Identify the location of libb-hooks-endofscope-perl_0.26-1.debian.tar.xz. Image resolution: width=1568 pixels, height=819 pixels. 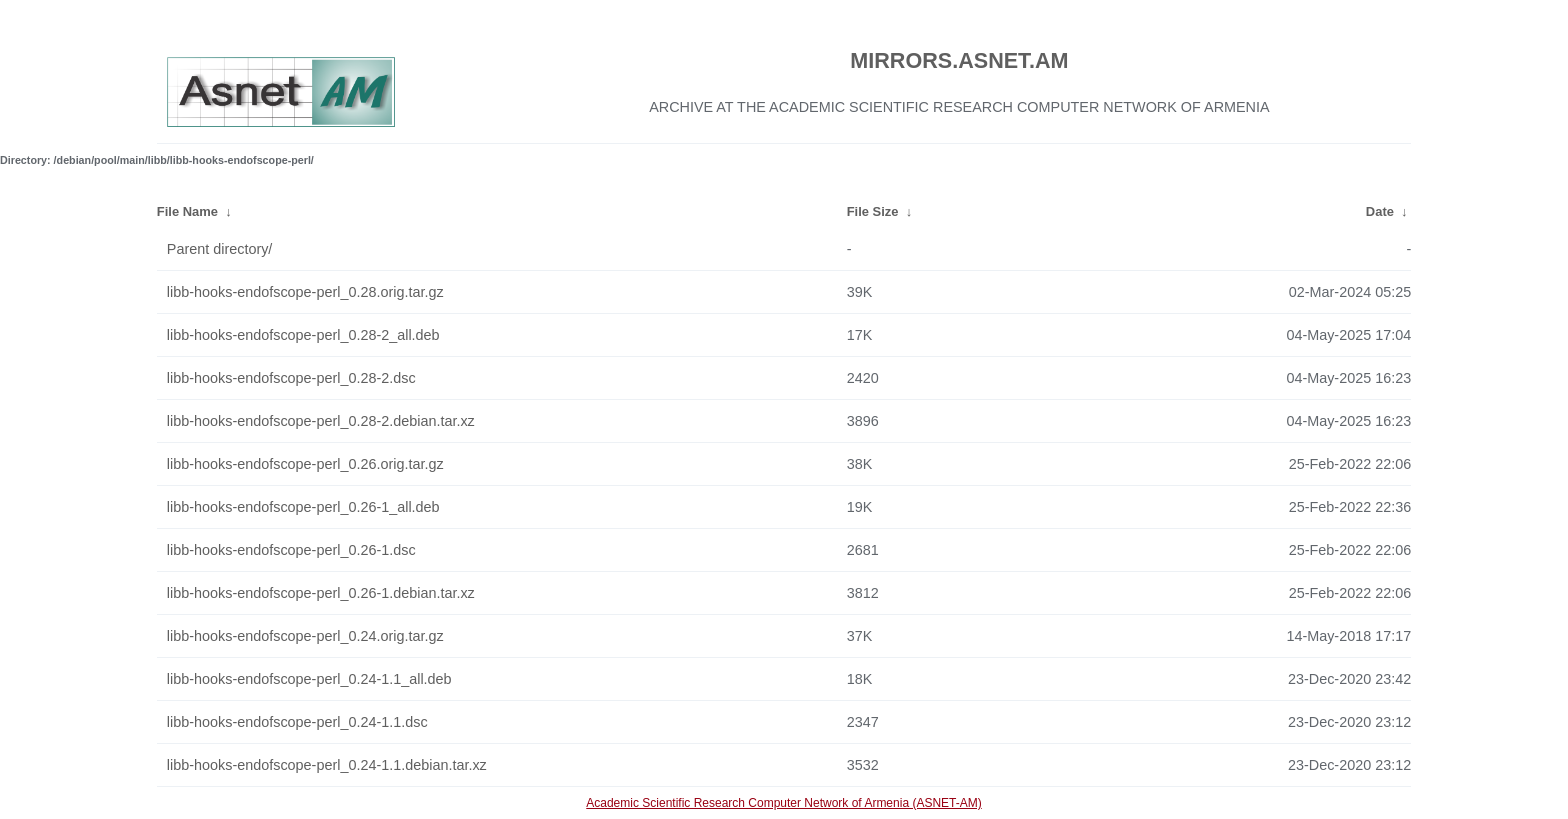
(321, 593).